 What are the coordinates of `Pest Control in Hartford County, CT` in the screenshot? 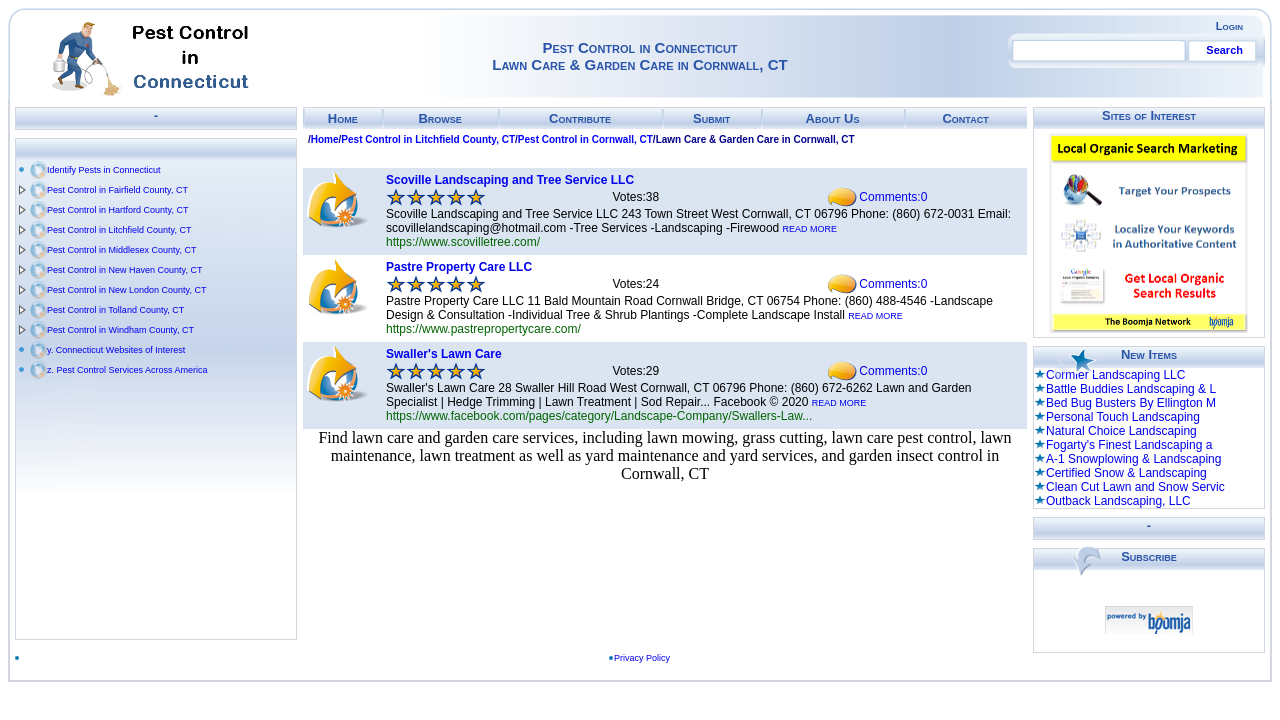 It's located at (117, 210).